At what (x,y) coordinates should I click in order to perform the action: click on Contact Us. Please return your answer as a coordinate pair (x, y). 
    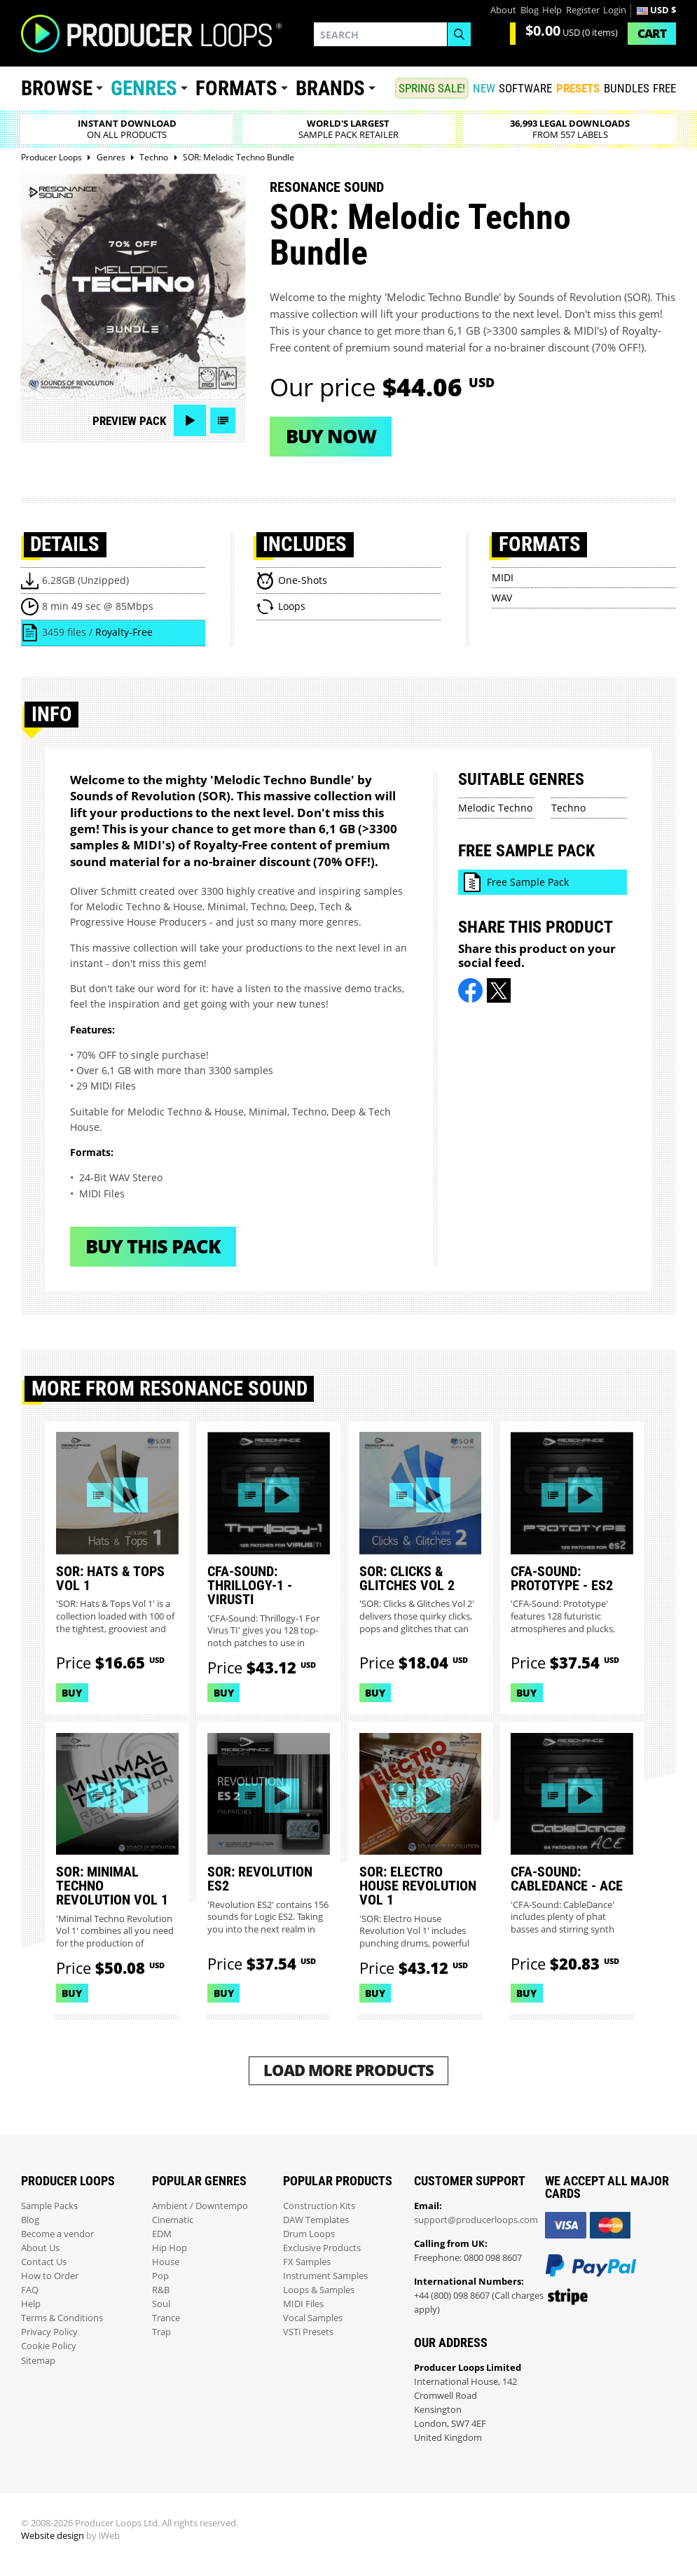
    Looking at the image, I should click on (44, 2262).